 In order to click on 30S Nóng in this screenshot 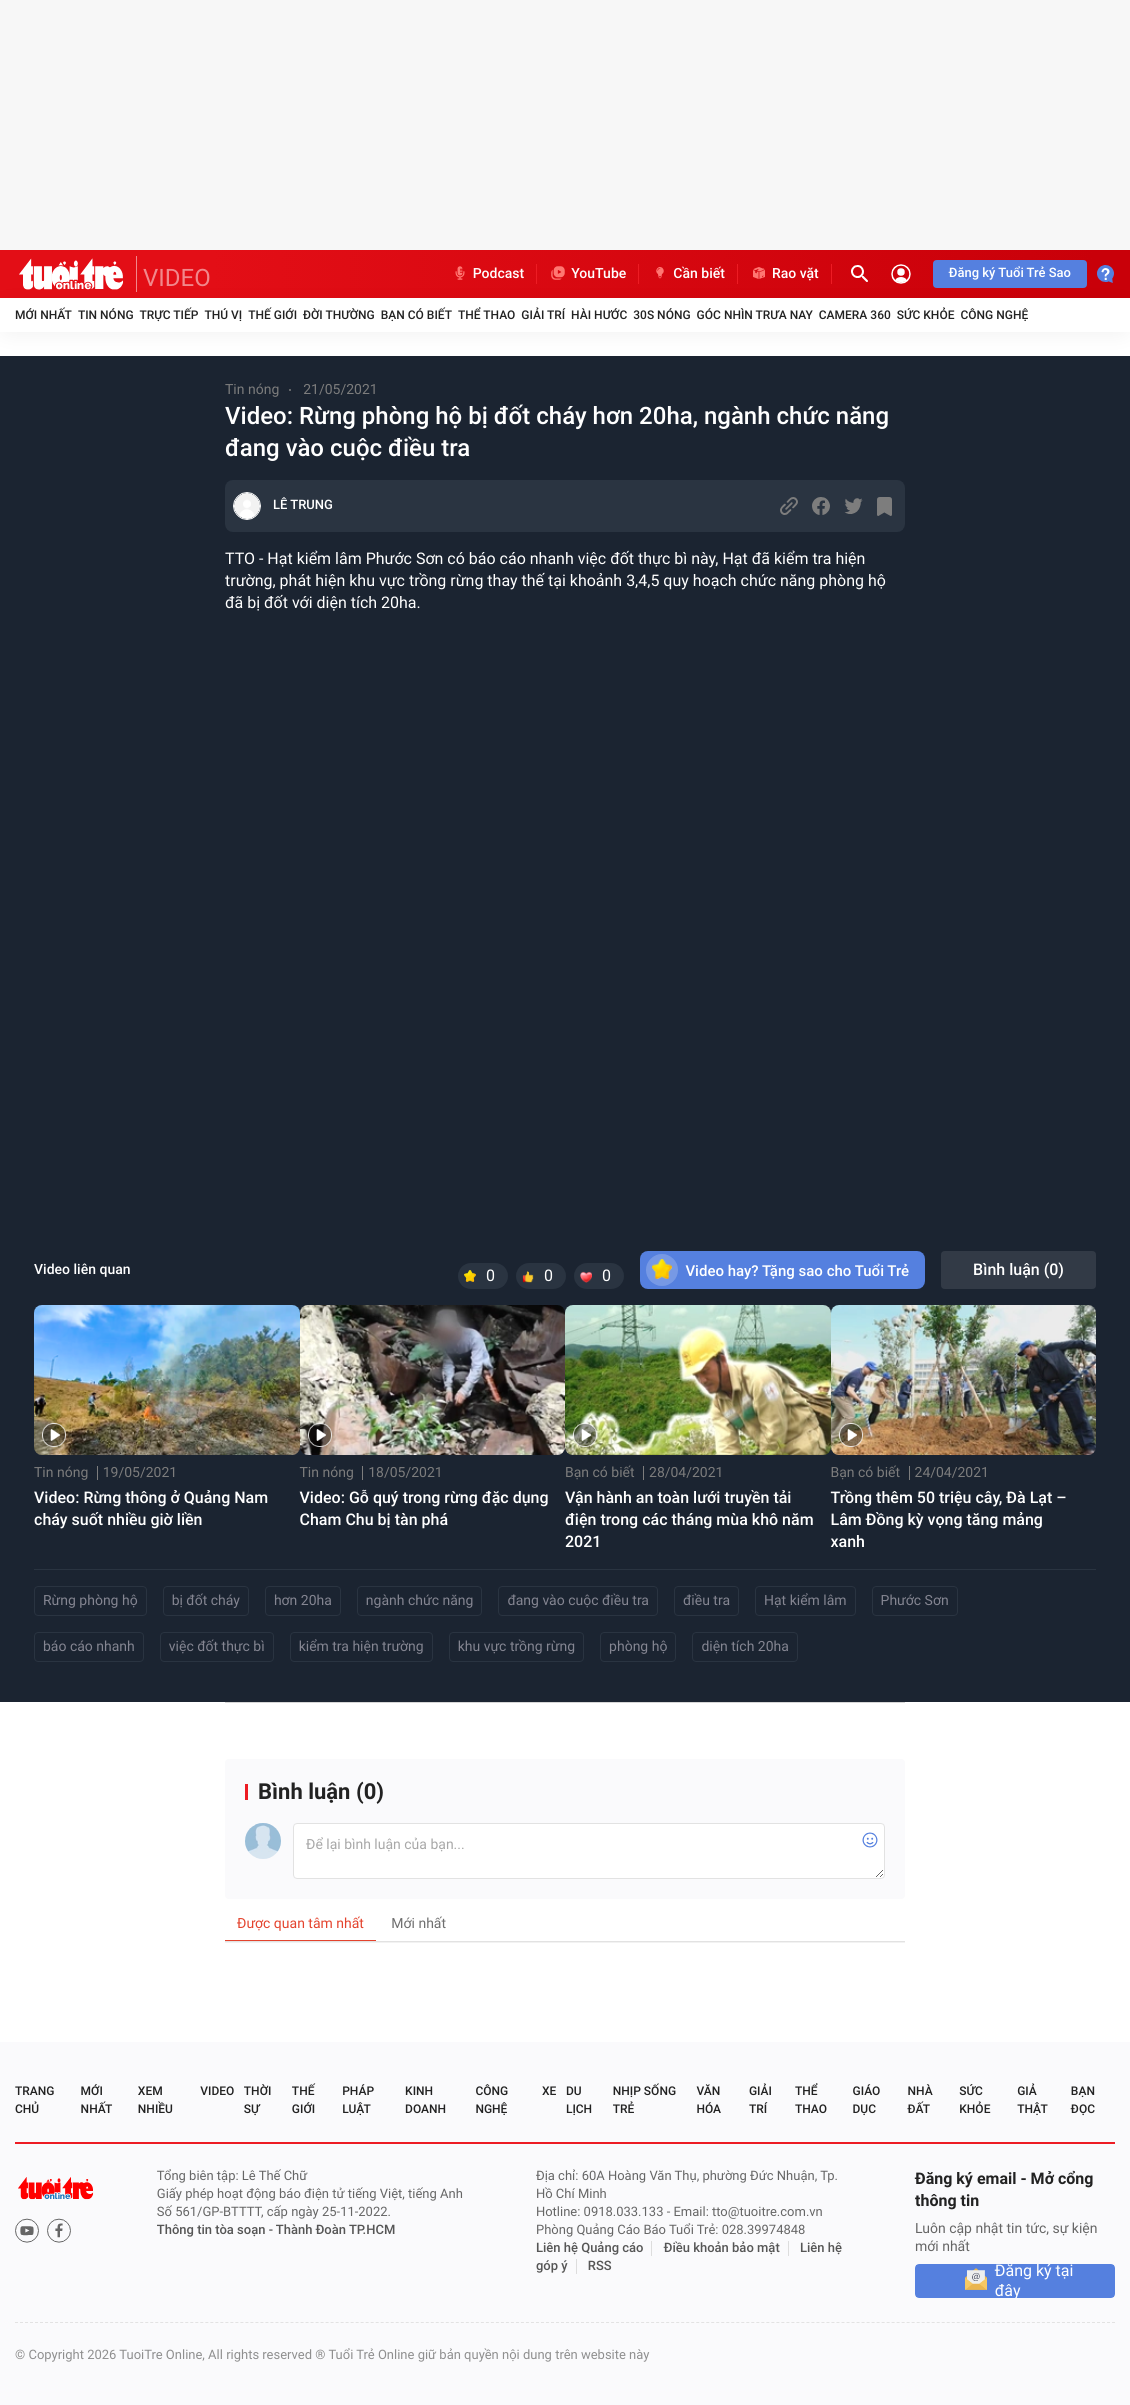, I will do `click(661, 315)`.